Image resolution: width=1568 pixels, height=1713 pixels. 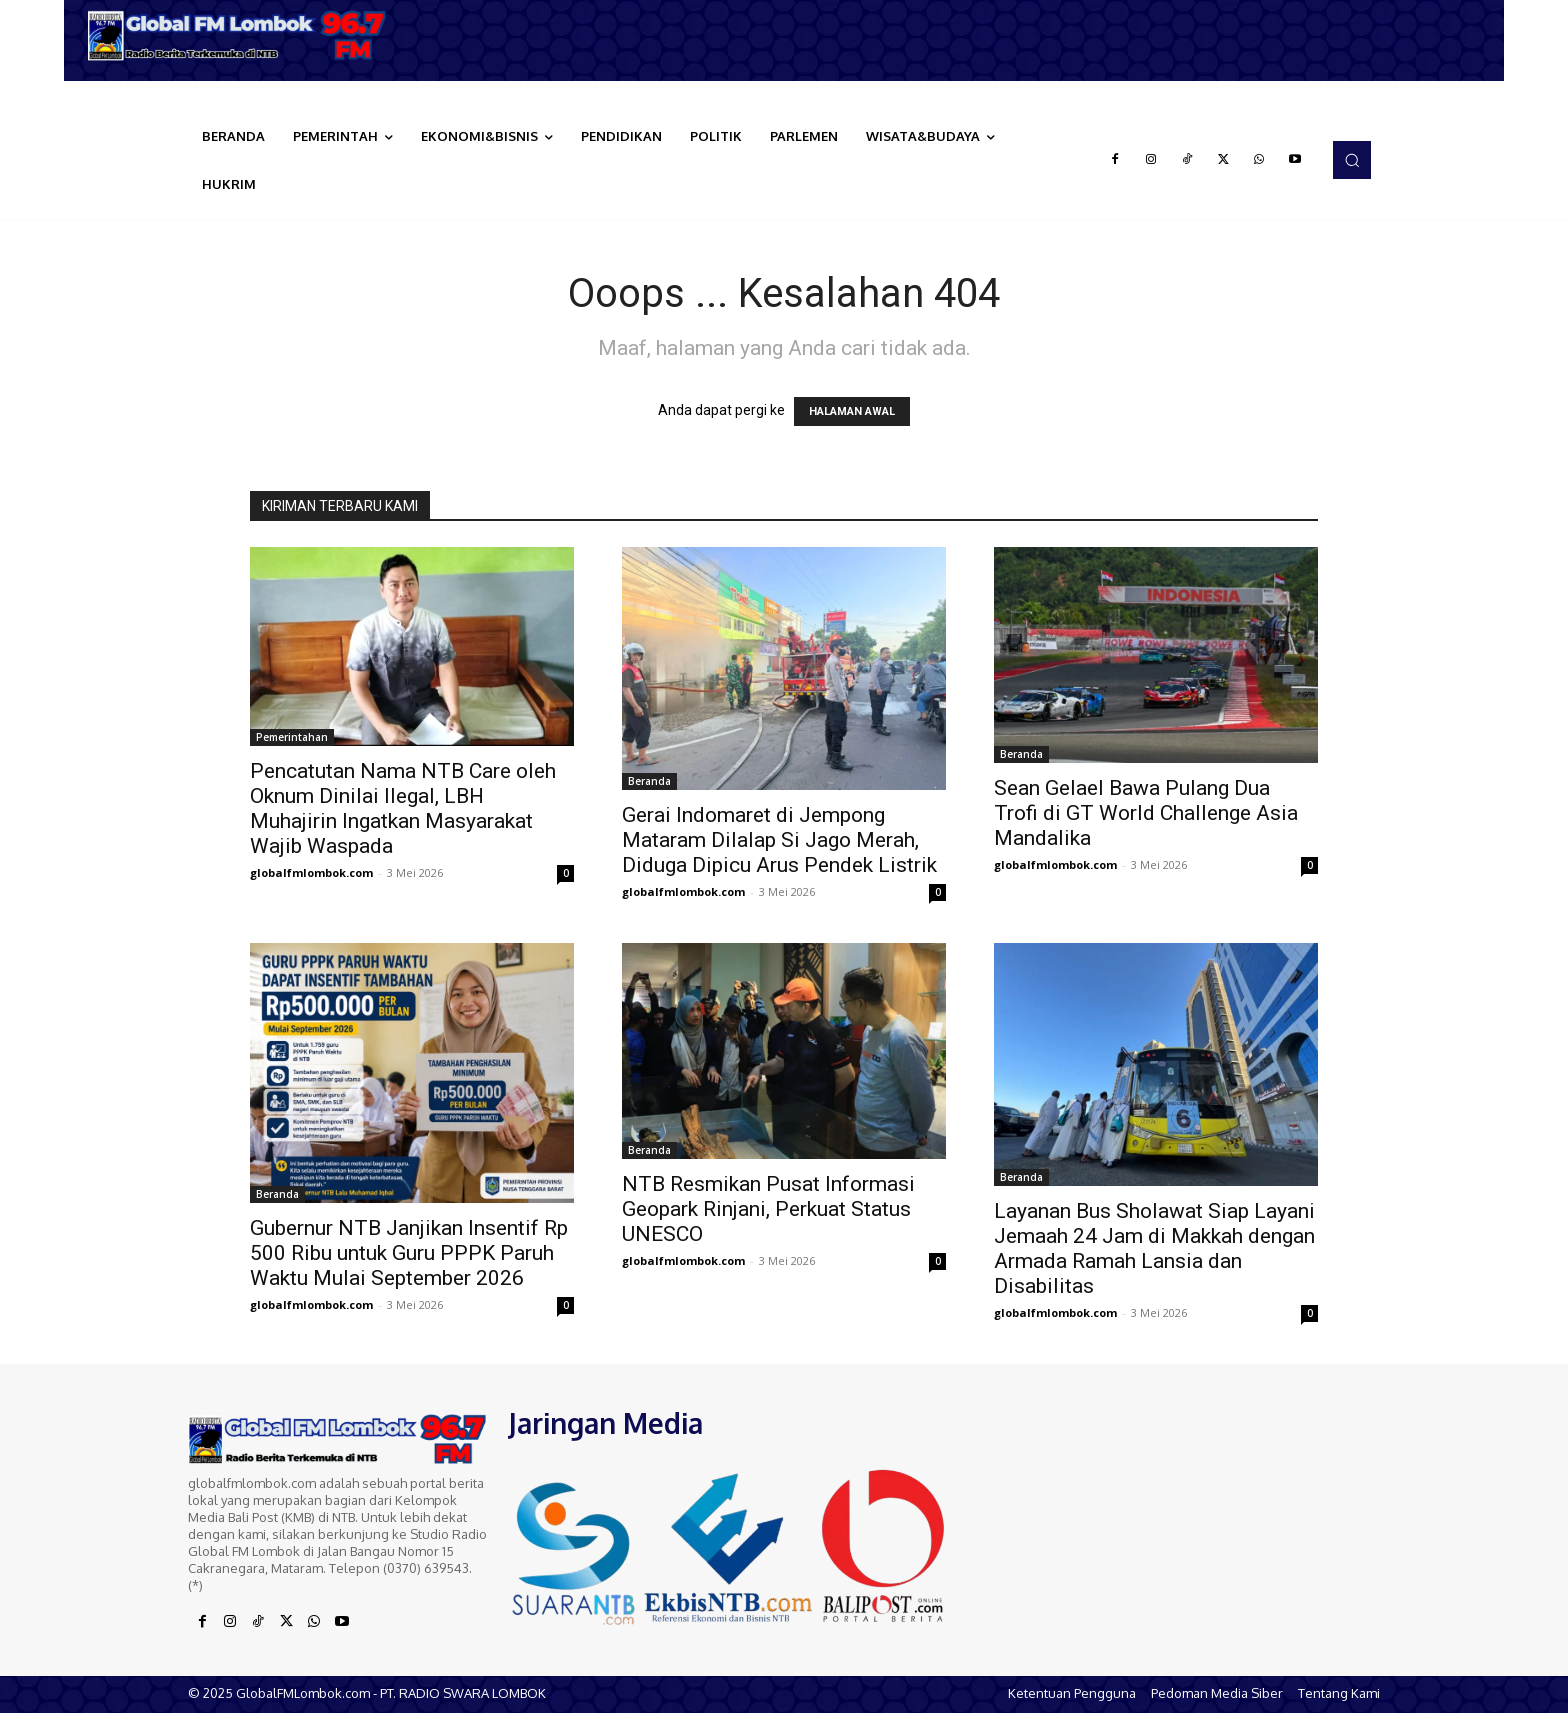 What do you see at coordinates (649, 781) in the screenshot?
I see `Beranda` at bounding box center [649, 781].